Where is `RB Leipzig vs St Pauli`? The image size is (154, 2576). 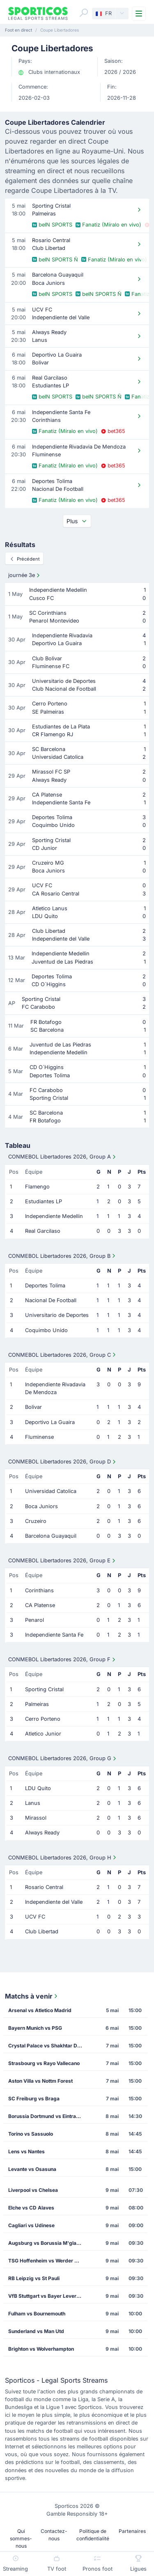 RB Leipzig vs St Pauli is located at coordinates (34, 2278).